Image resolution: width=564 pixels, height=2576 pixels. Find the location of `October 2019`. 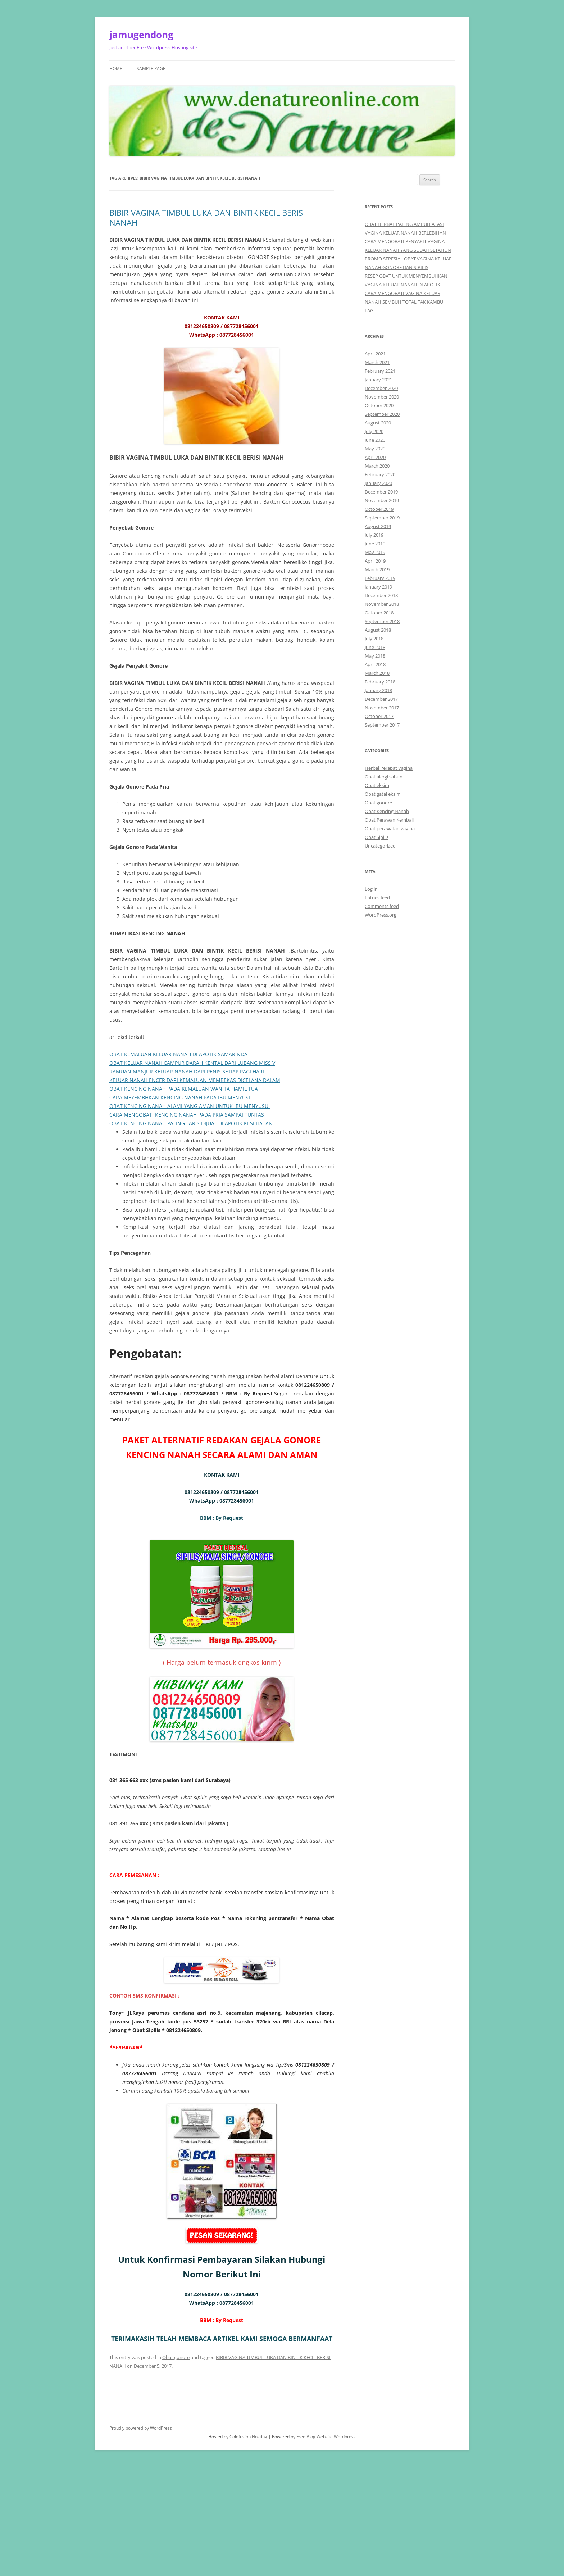

October 2019 is located at coordinates (379, 509).